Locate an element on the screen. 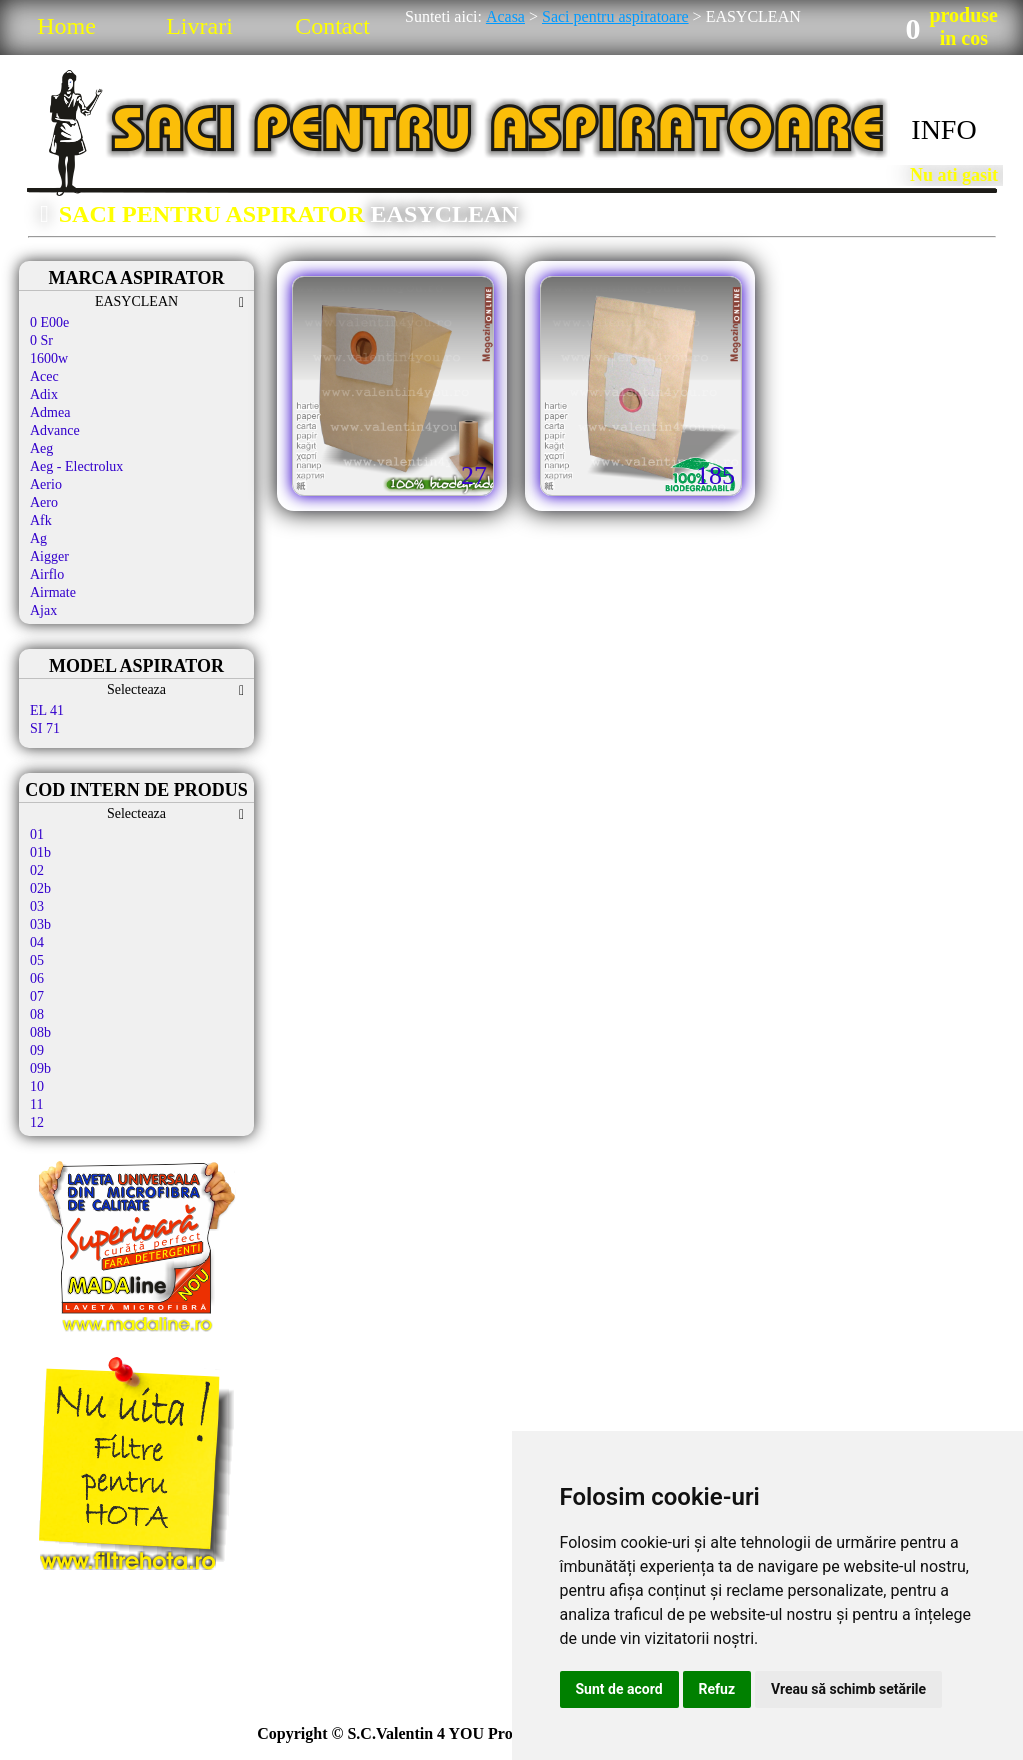  0 E00e is located at coordinates (49, 322).